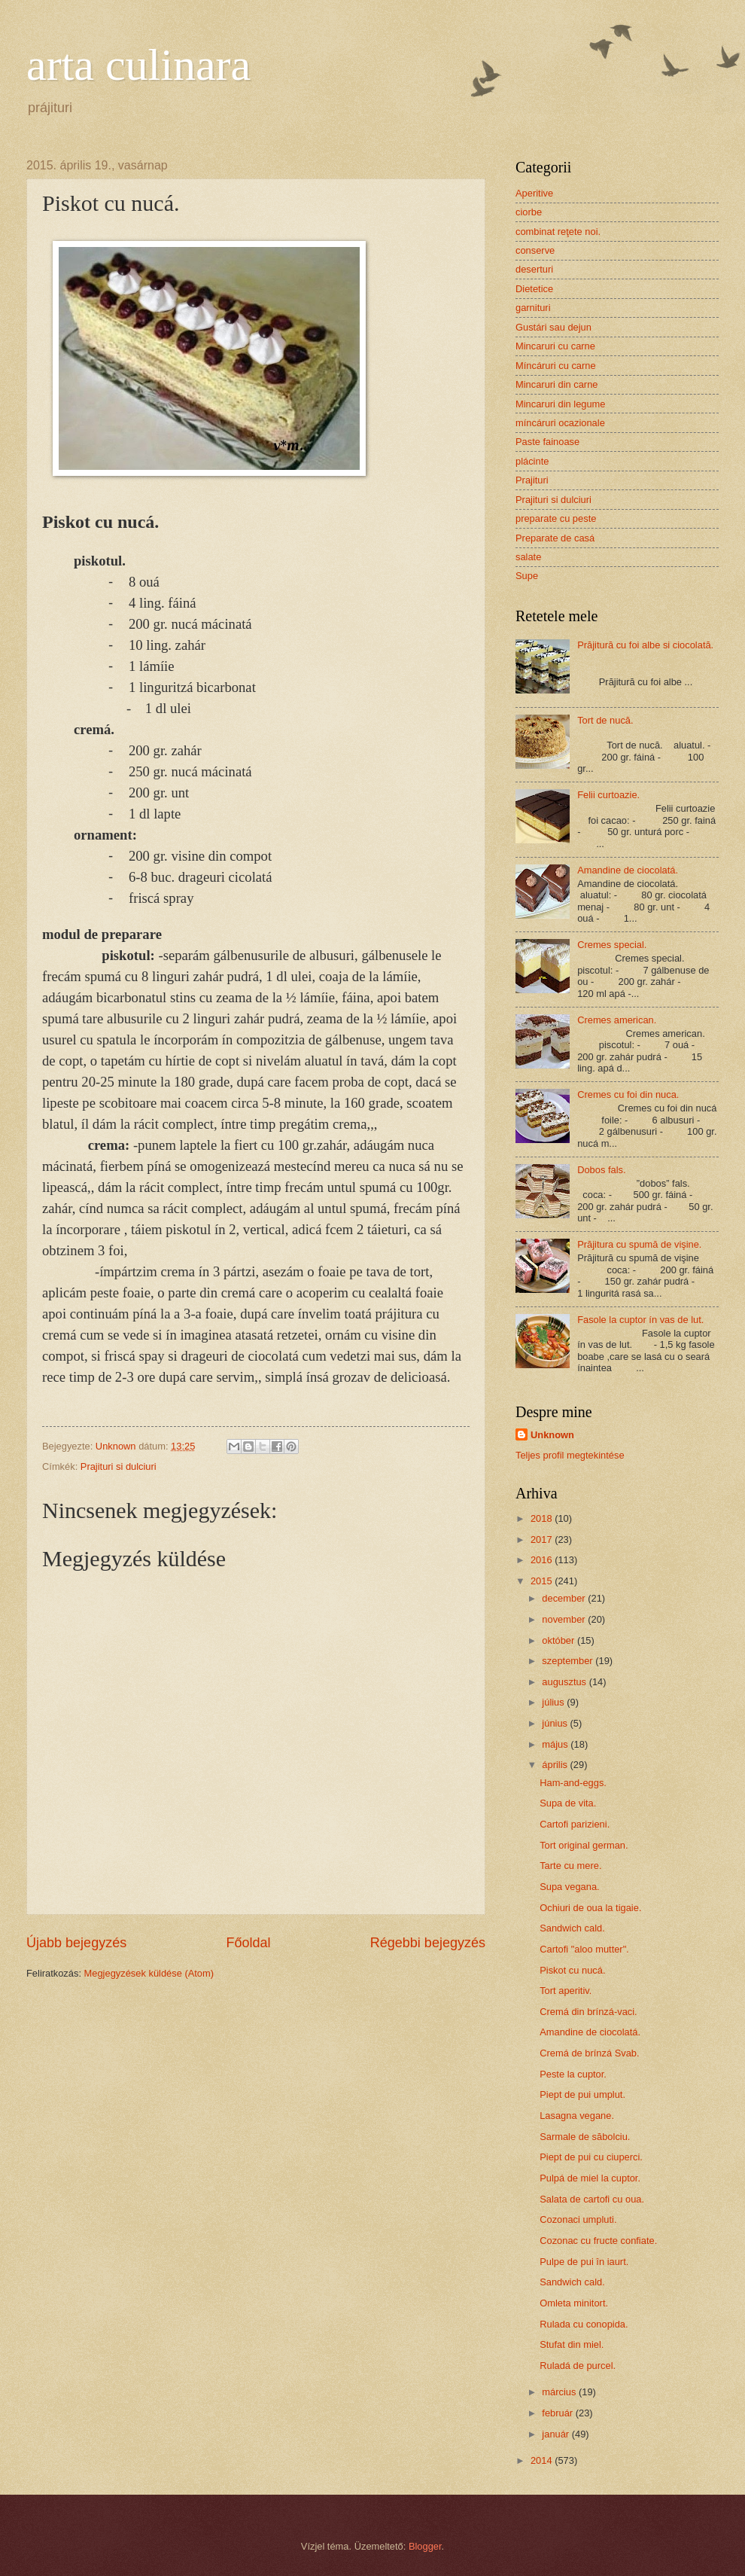  Describe the element at coordinates (558, 2413) in the screenshot. I see `február` at that location.